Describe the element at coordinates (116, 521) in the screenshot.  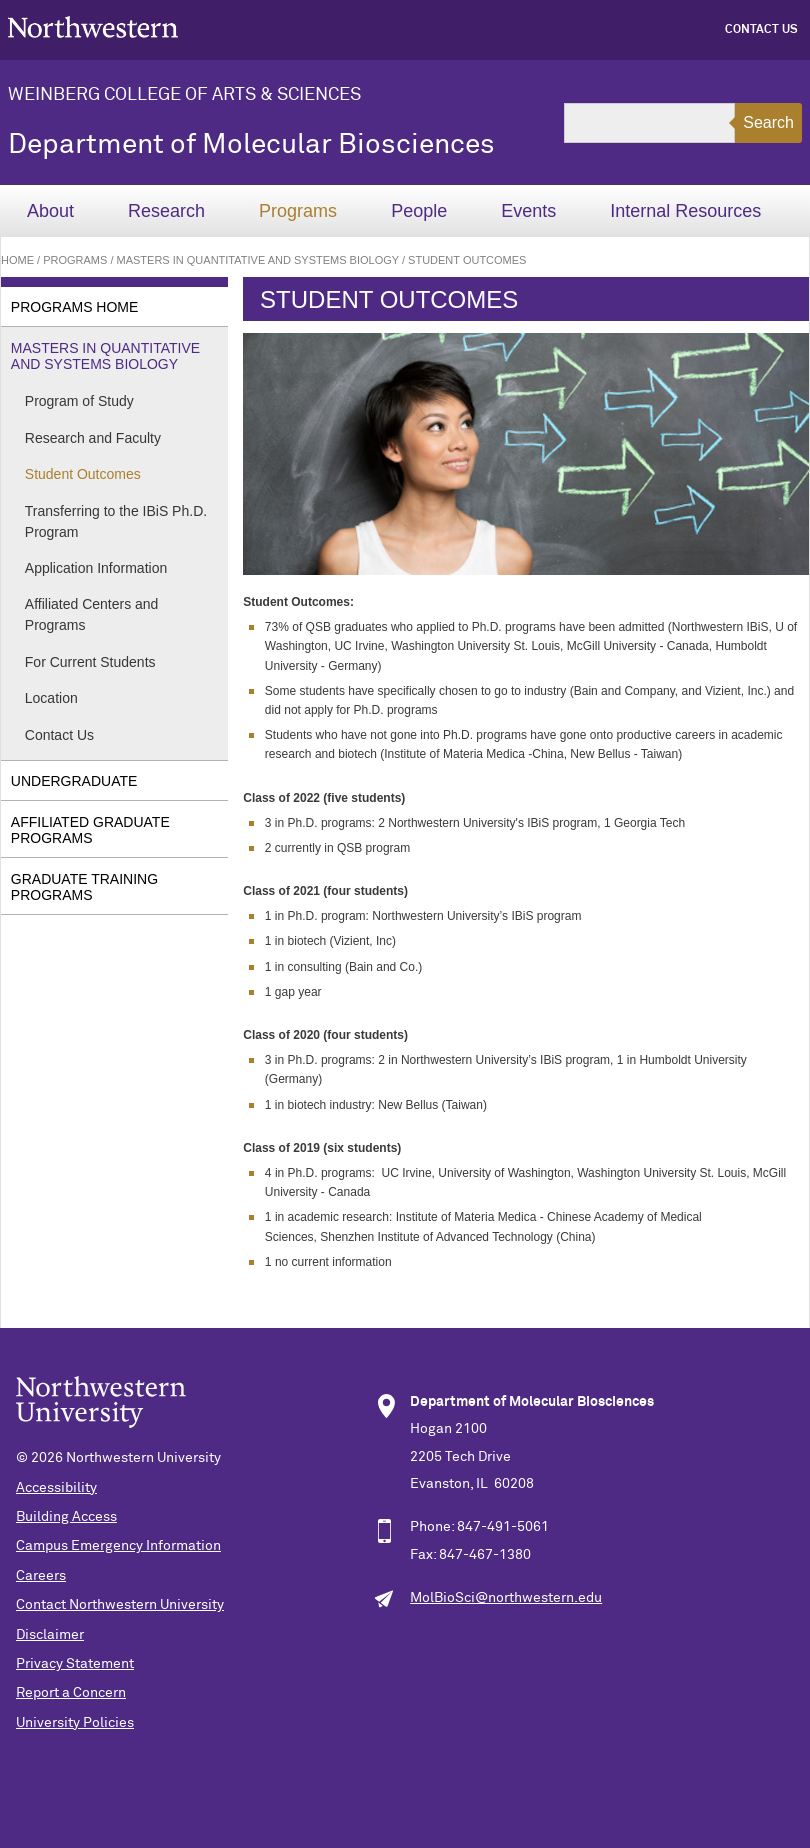
I see `Transferring to the IBiS Ph.D. Program` at that location.